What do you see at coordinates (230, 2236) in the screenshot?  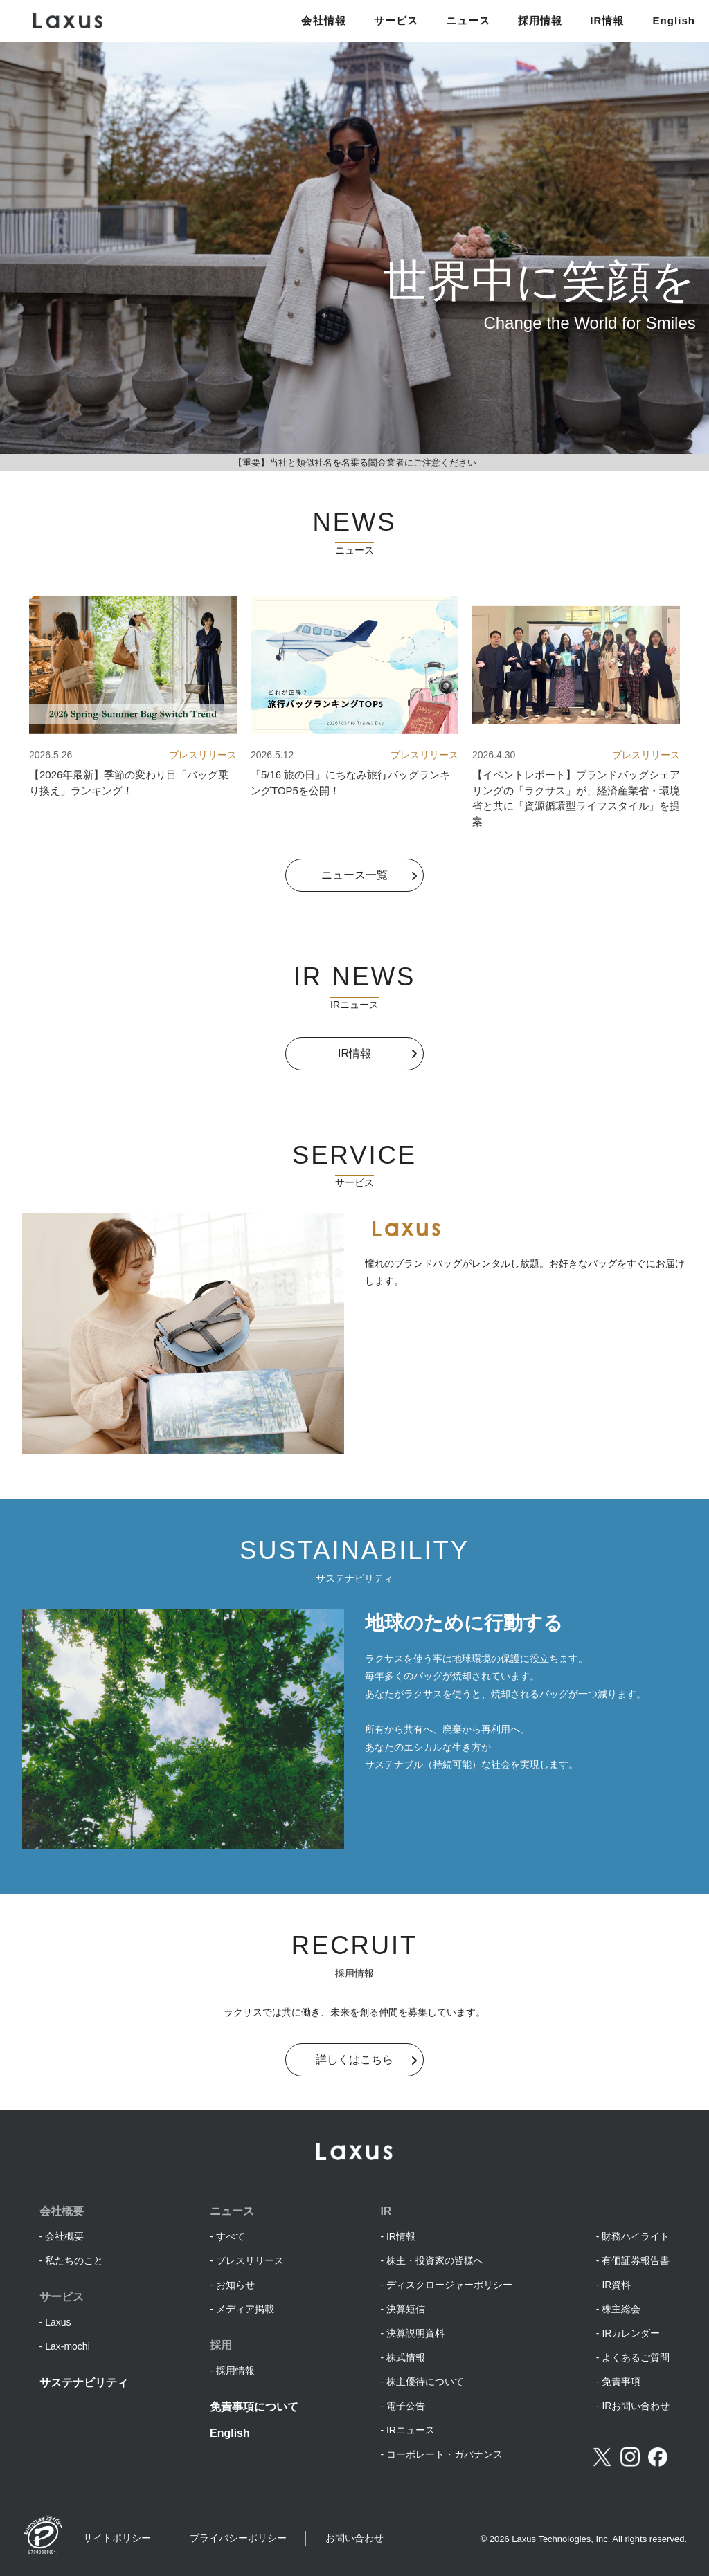 I see `すべて` at bounding box center [230, 2236].